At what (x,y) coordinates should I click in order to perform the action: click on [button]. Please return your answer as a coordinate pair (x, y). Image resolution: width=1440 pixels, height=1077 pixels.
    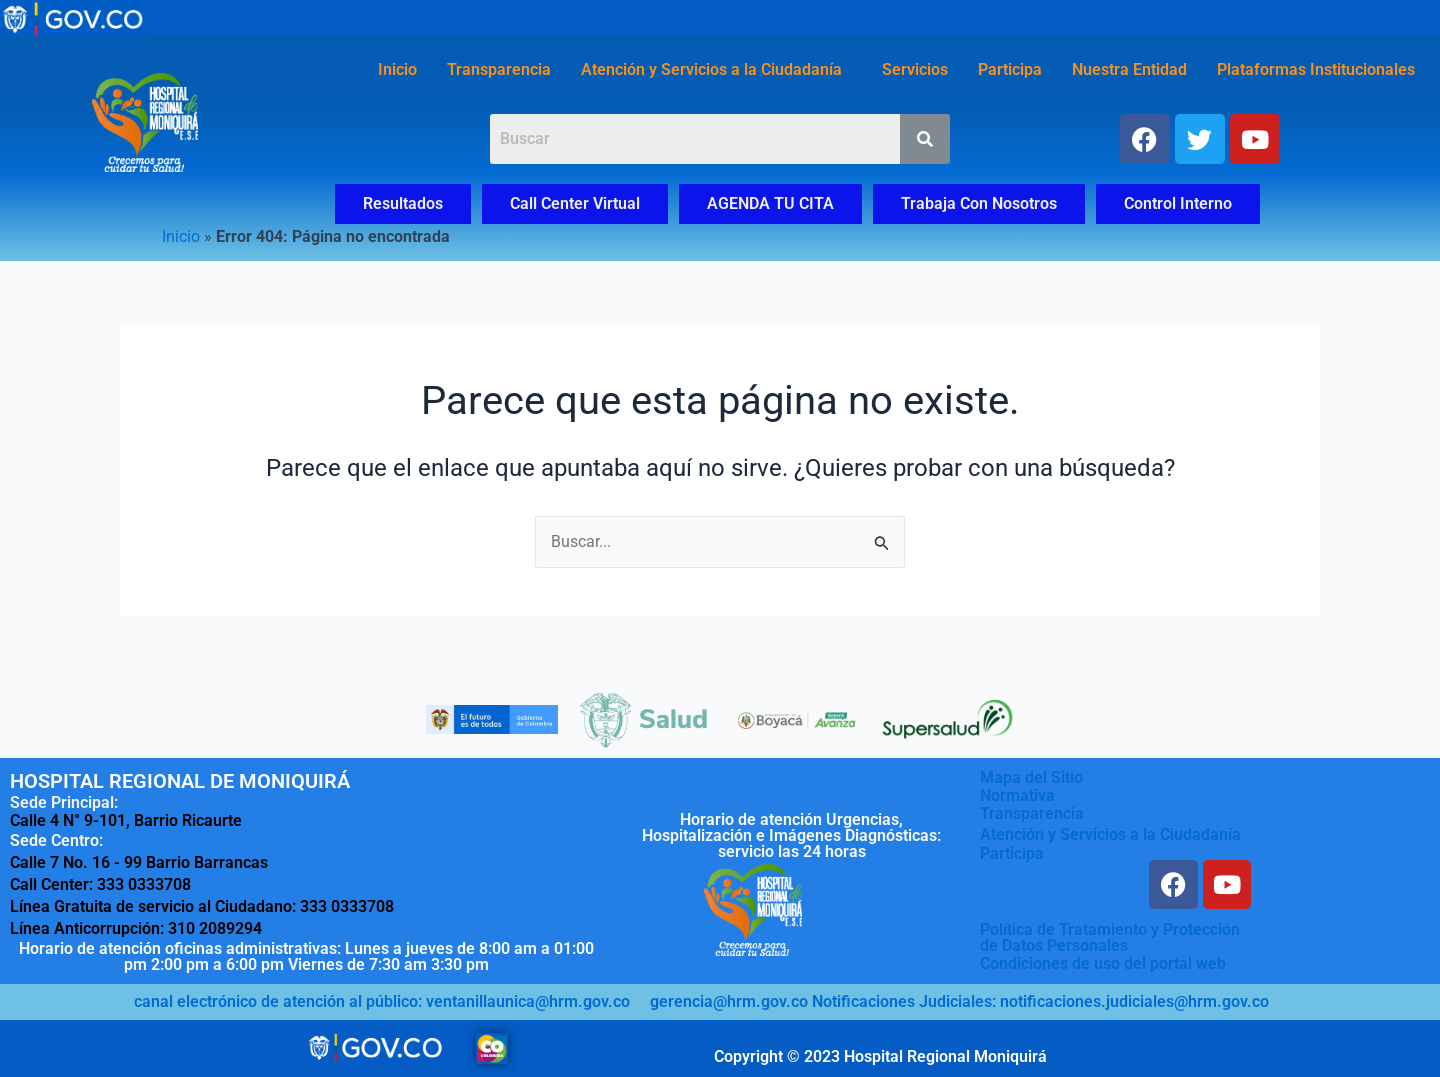
    Looking at the image, I should click on (716, 70).